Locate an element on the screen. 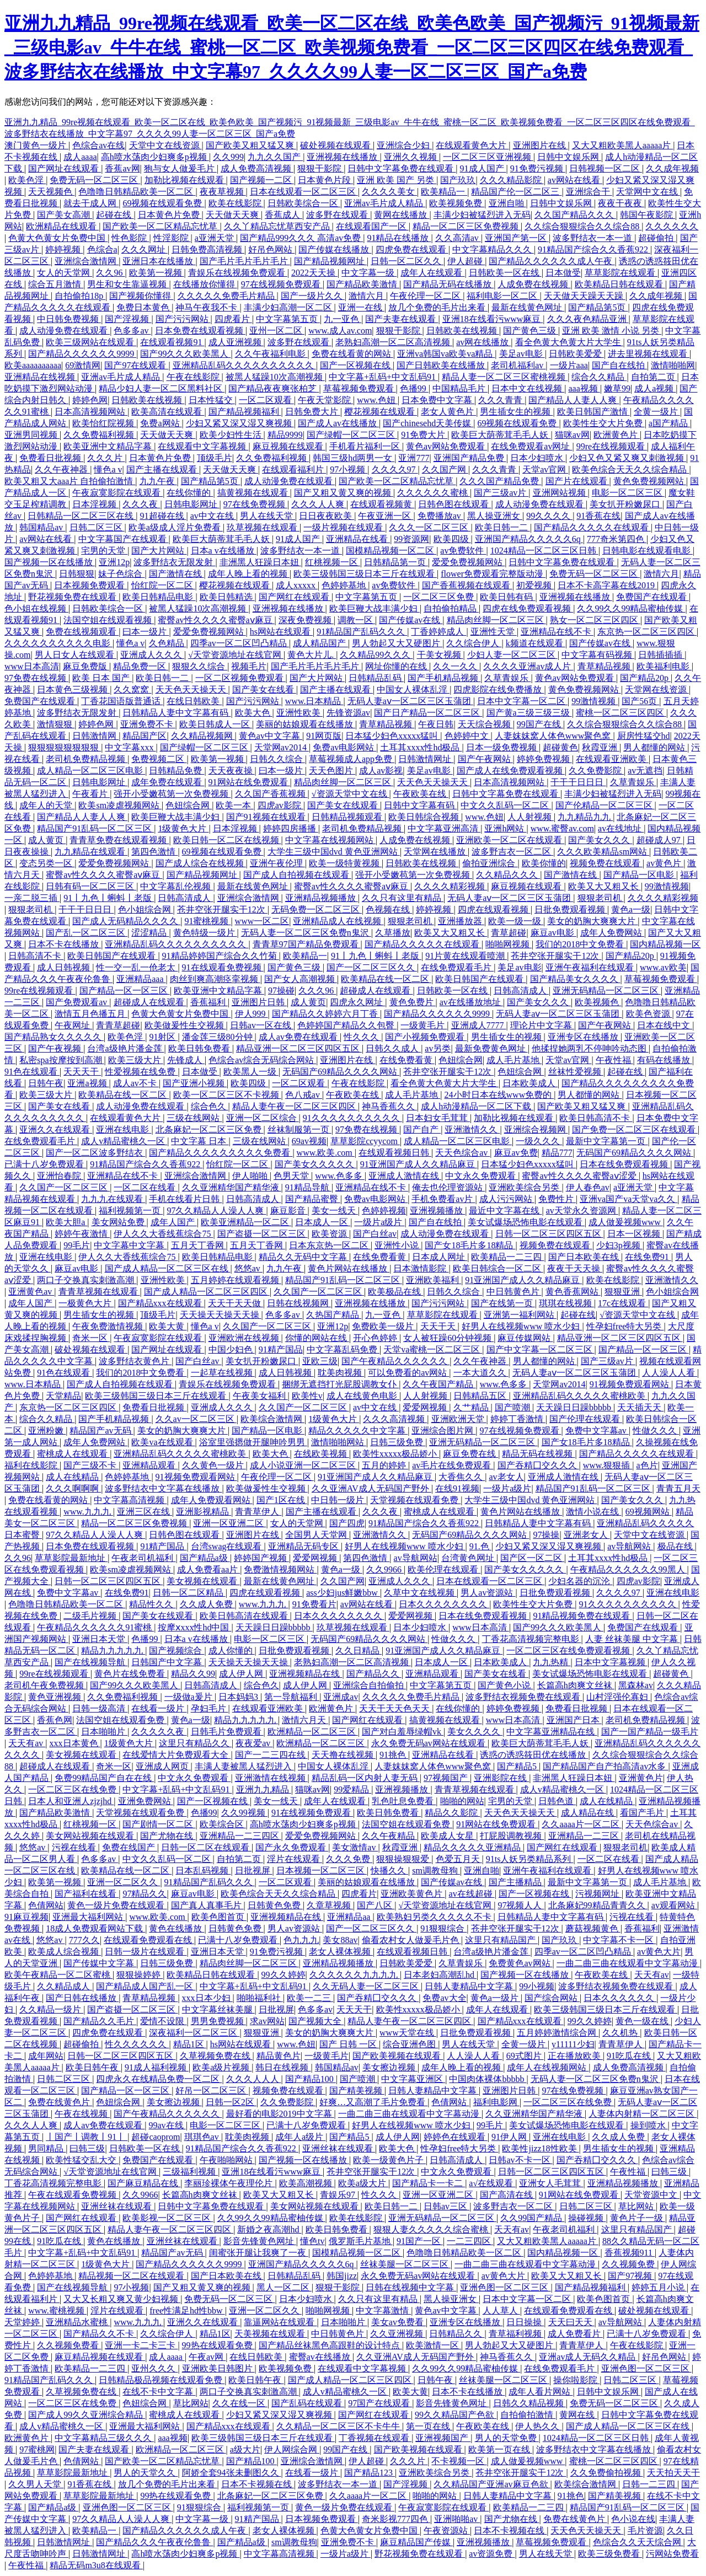 This screenshot has height=2576, width=706. 开心色婷婷 is located at coordinates (376, 1338).